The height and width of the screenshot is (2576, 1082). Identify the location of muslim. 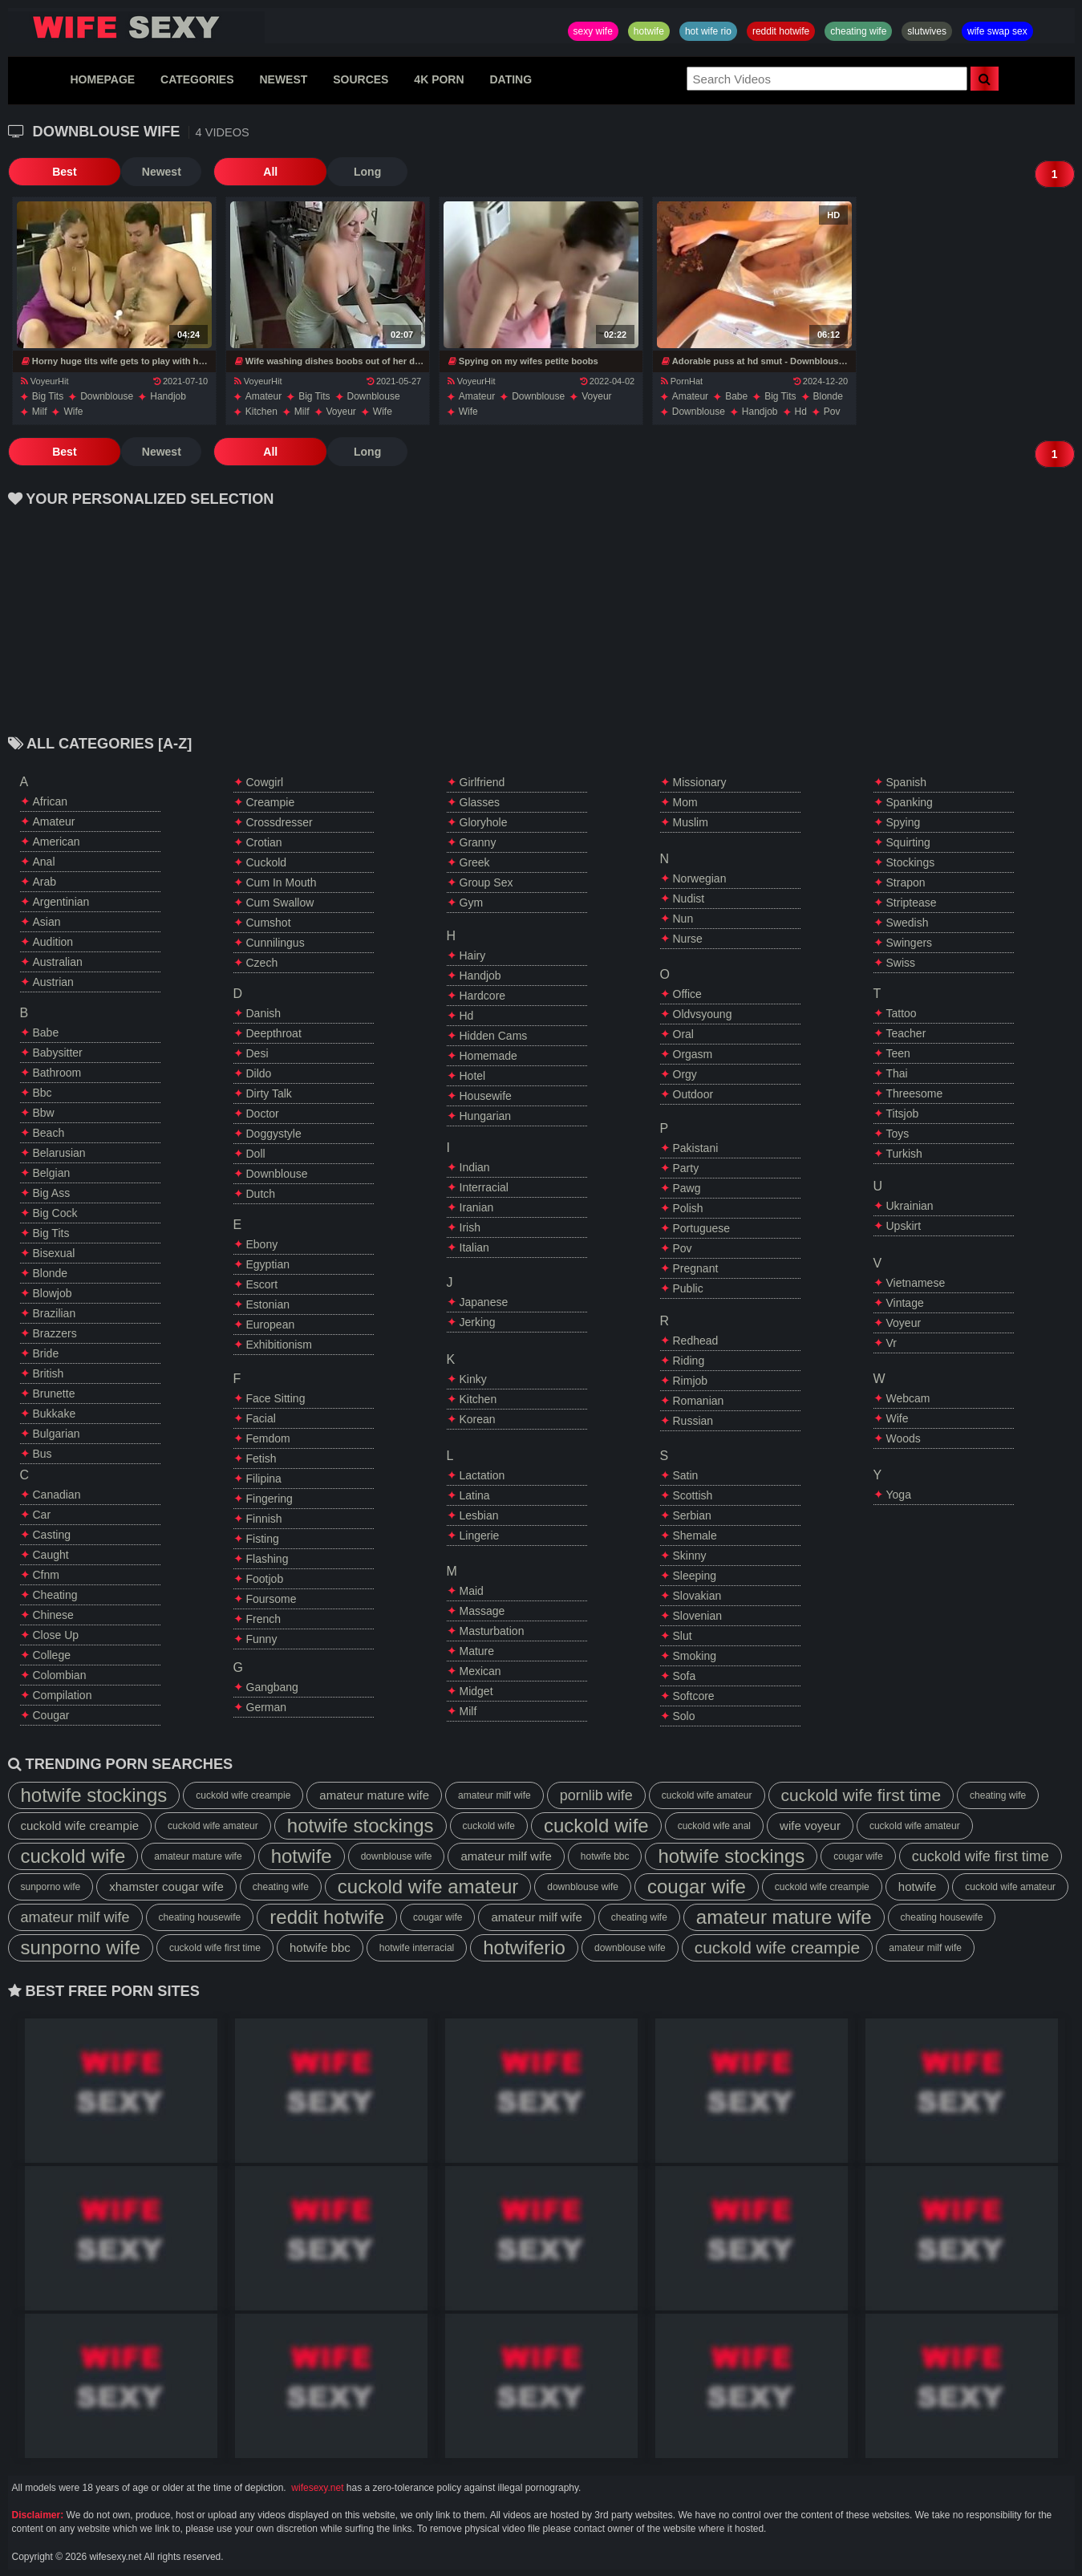
(690, 822).